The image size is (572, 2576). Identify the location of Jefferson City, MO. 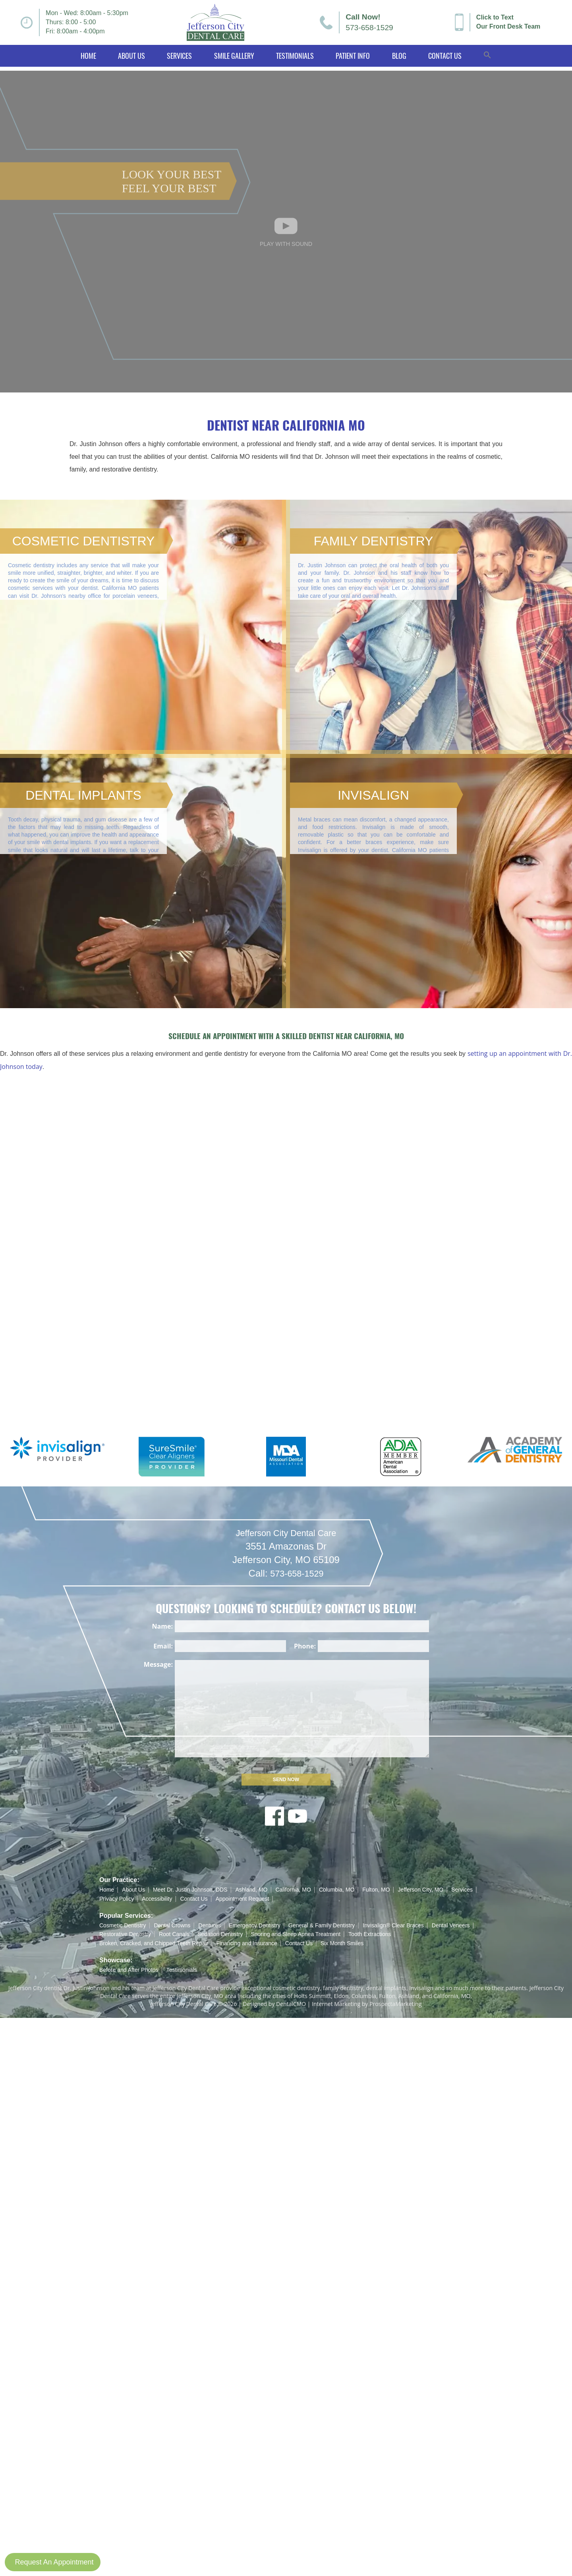
(421, 1889).